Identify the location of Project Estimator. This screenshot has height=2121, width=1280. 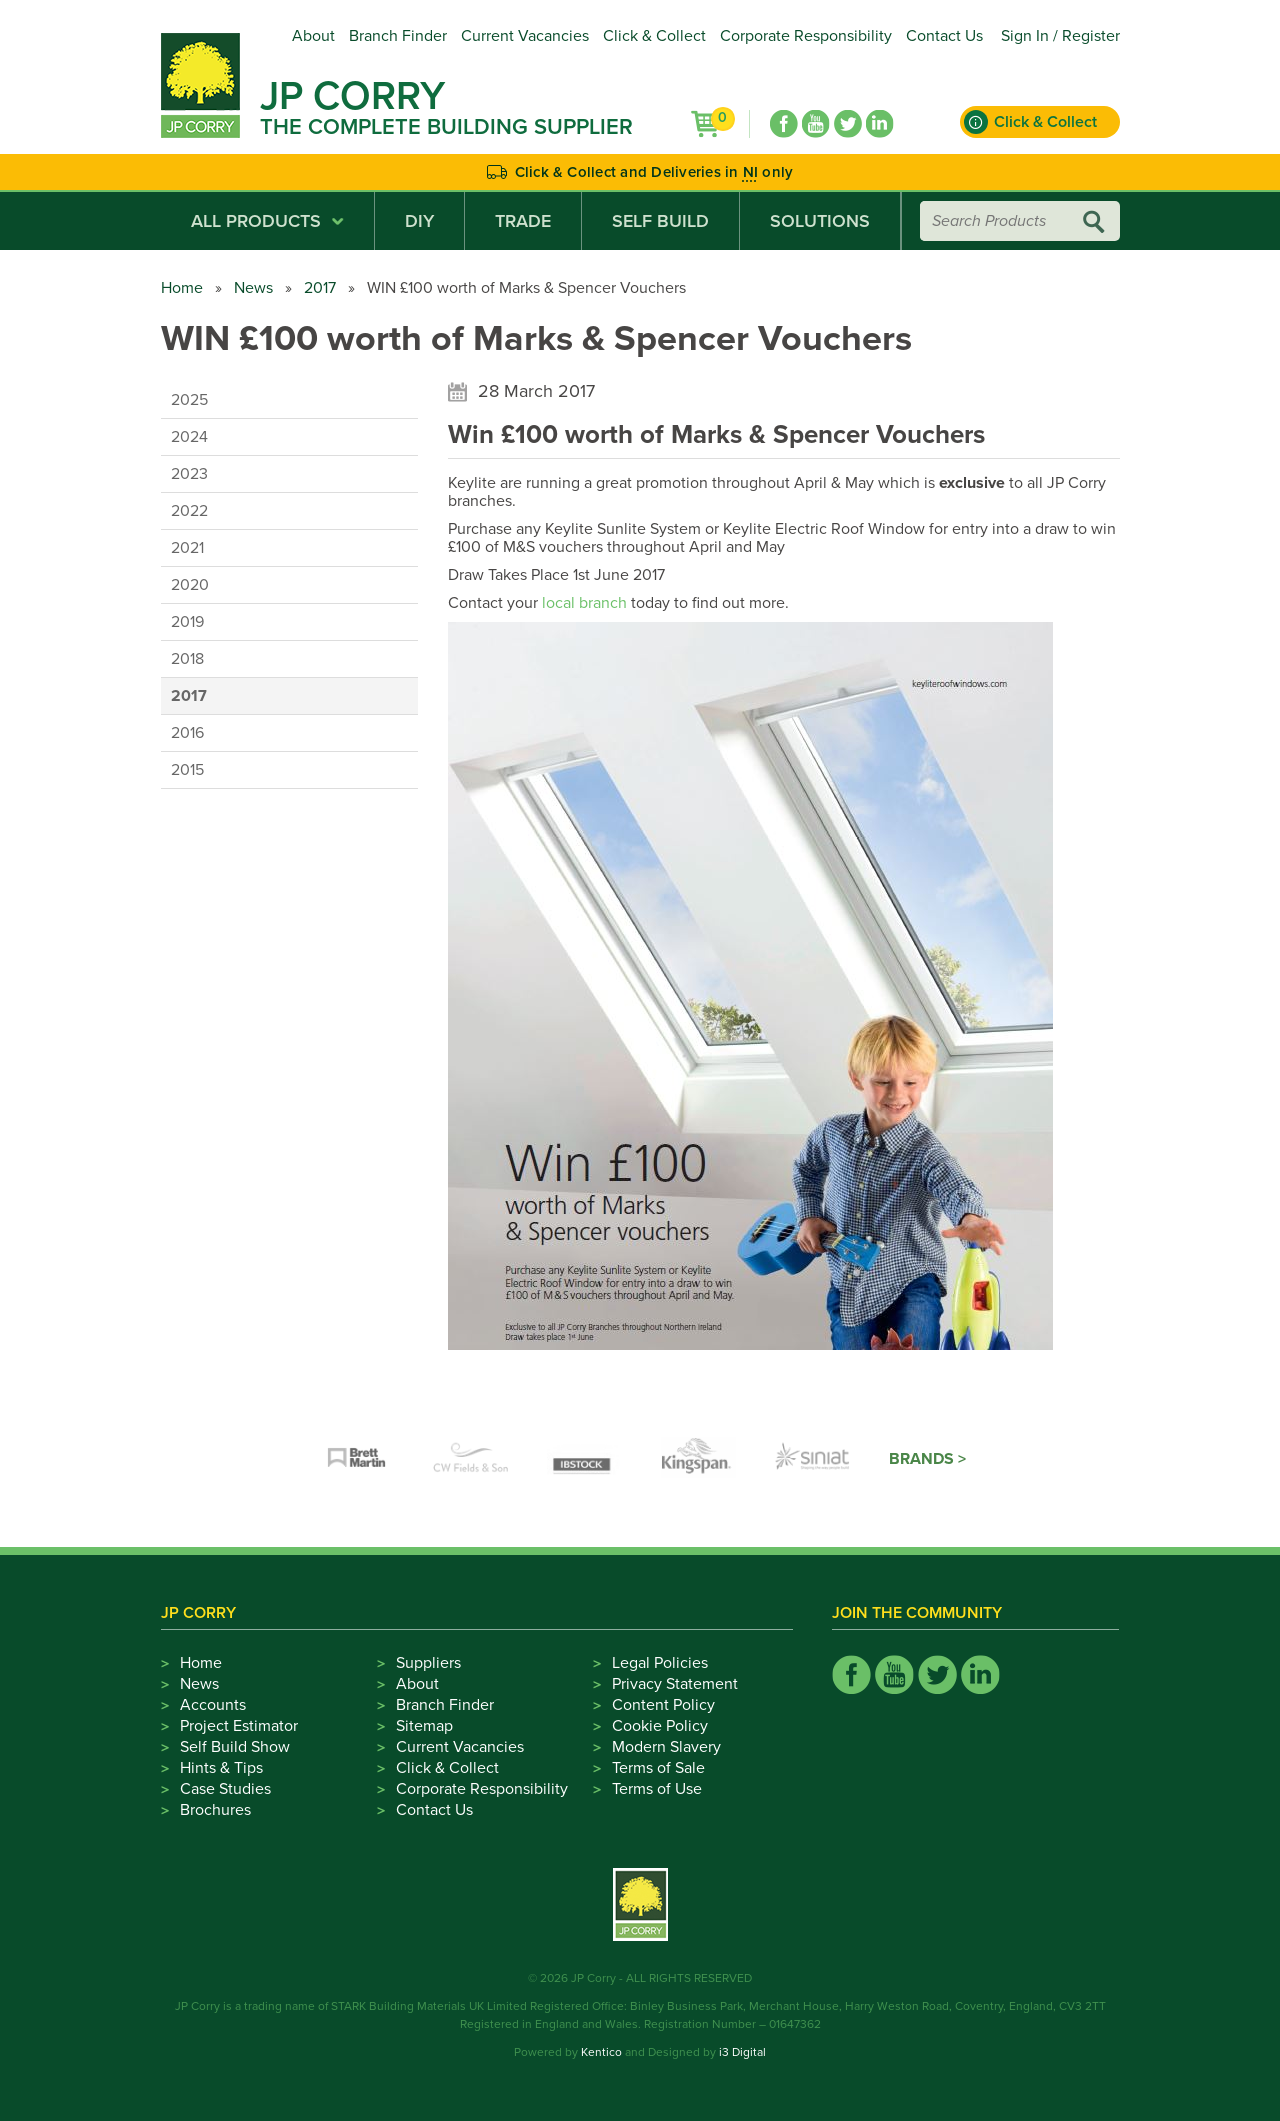
(239, 1726).